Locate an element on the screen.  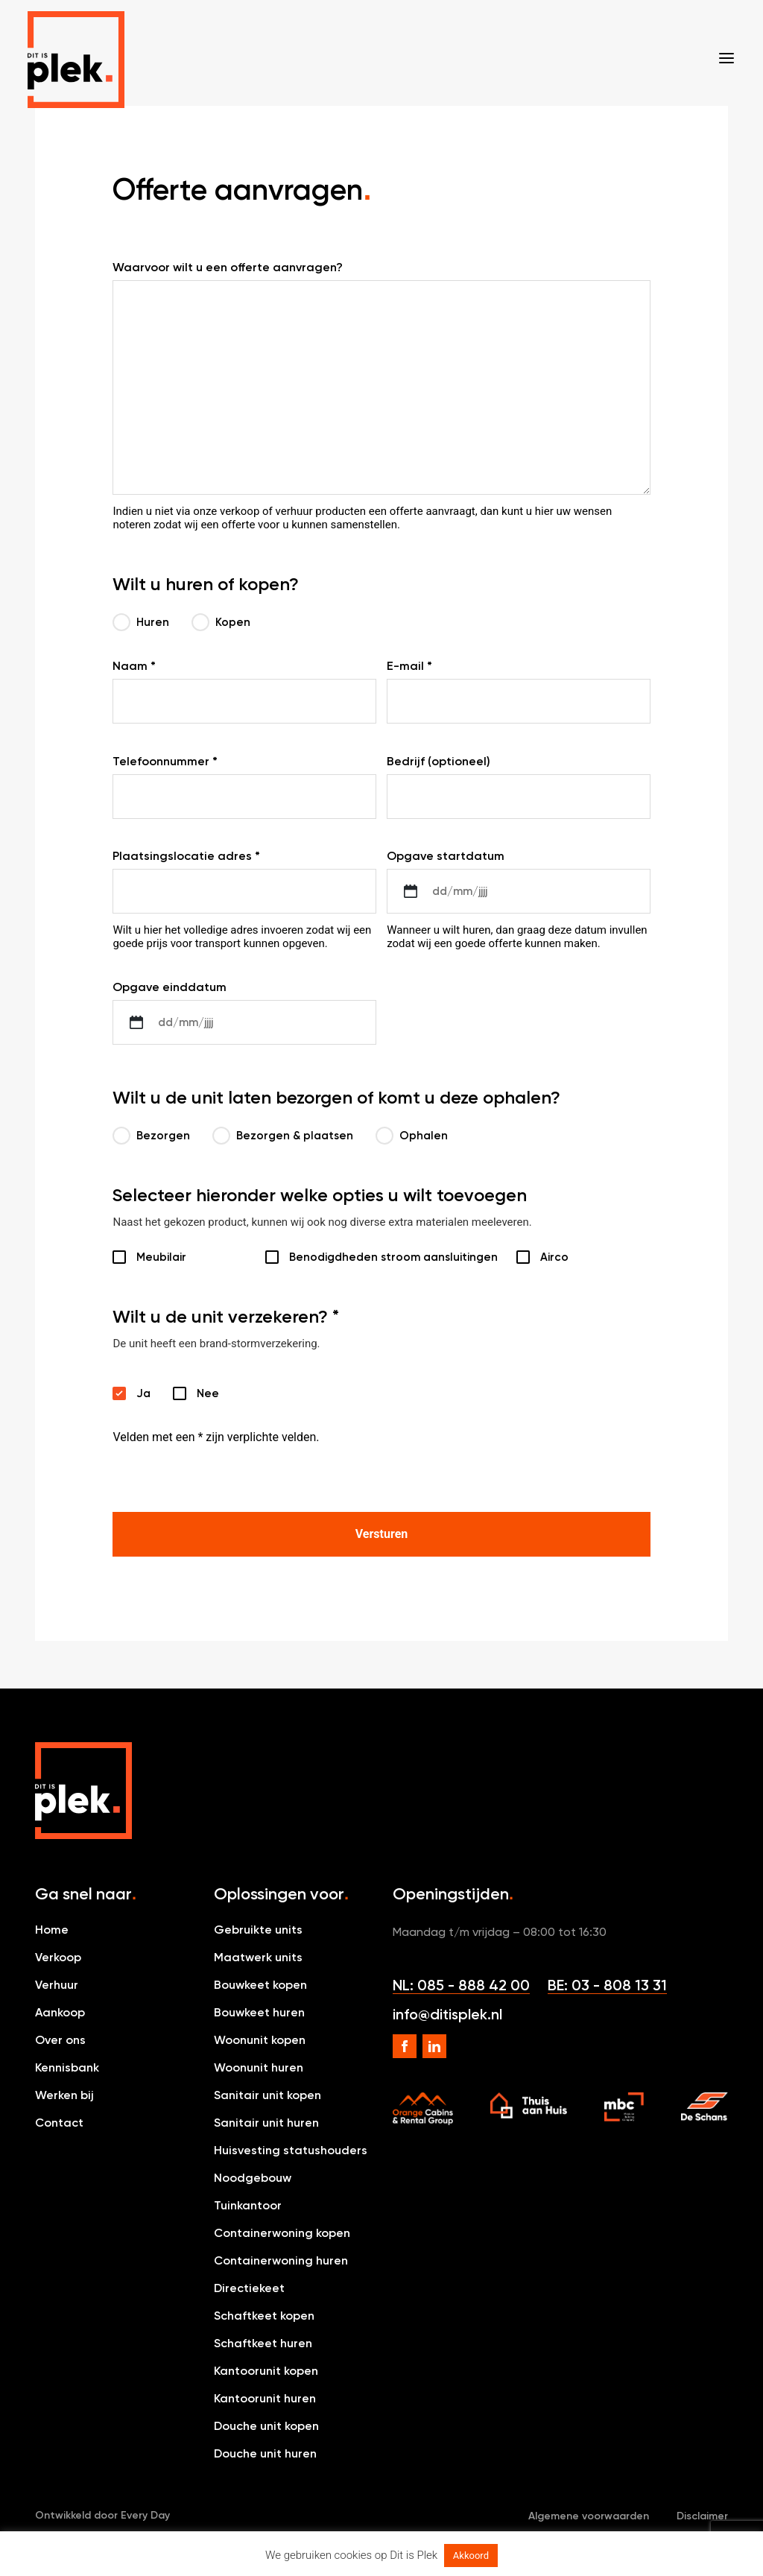
Home is located at coordinates (52, 1929).